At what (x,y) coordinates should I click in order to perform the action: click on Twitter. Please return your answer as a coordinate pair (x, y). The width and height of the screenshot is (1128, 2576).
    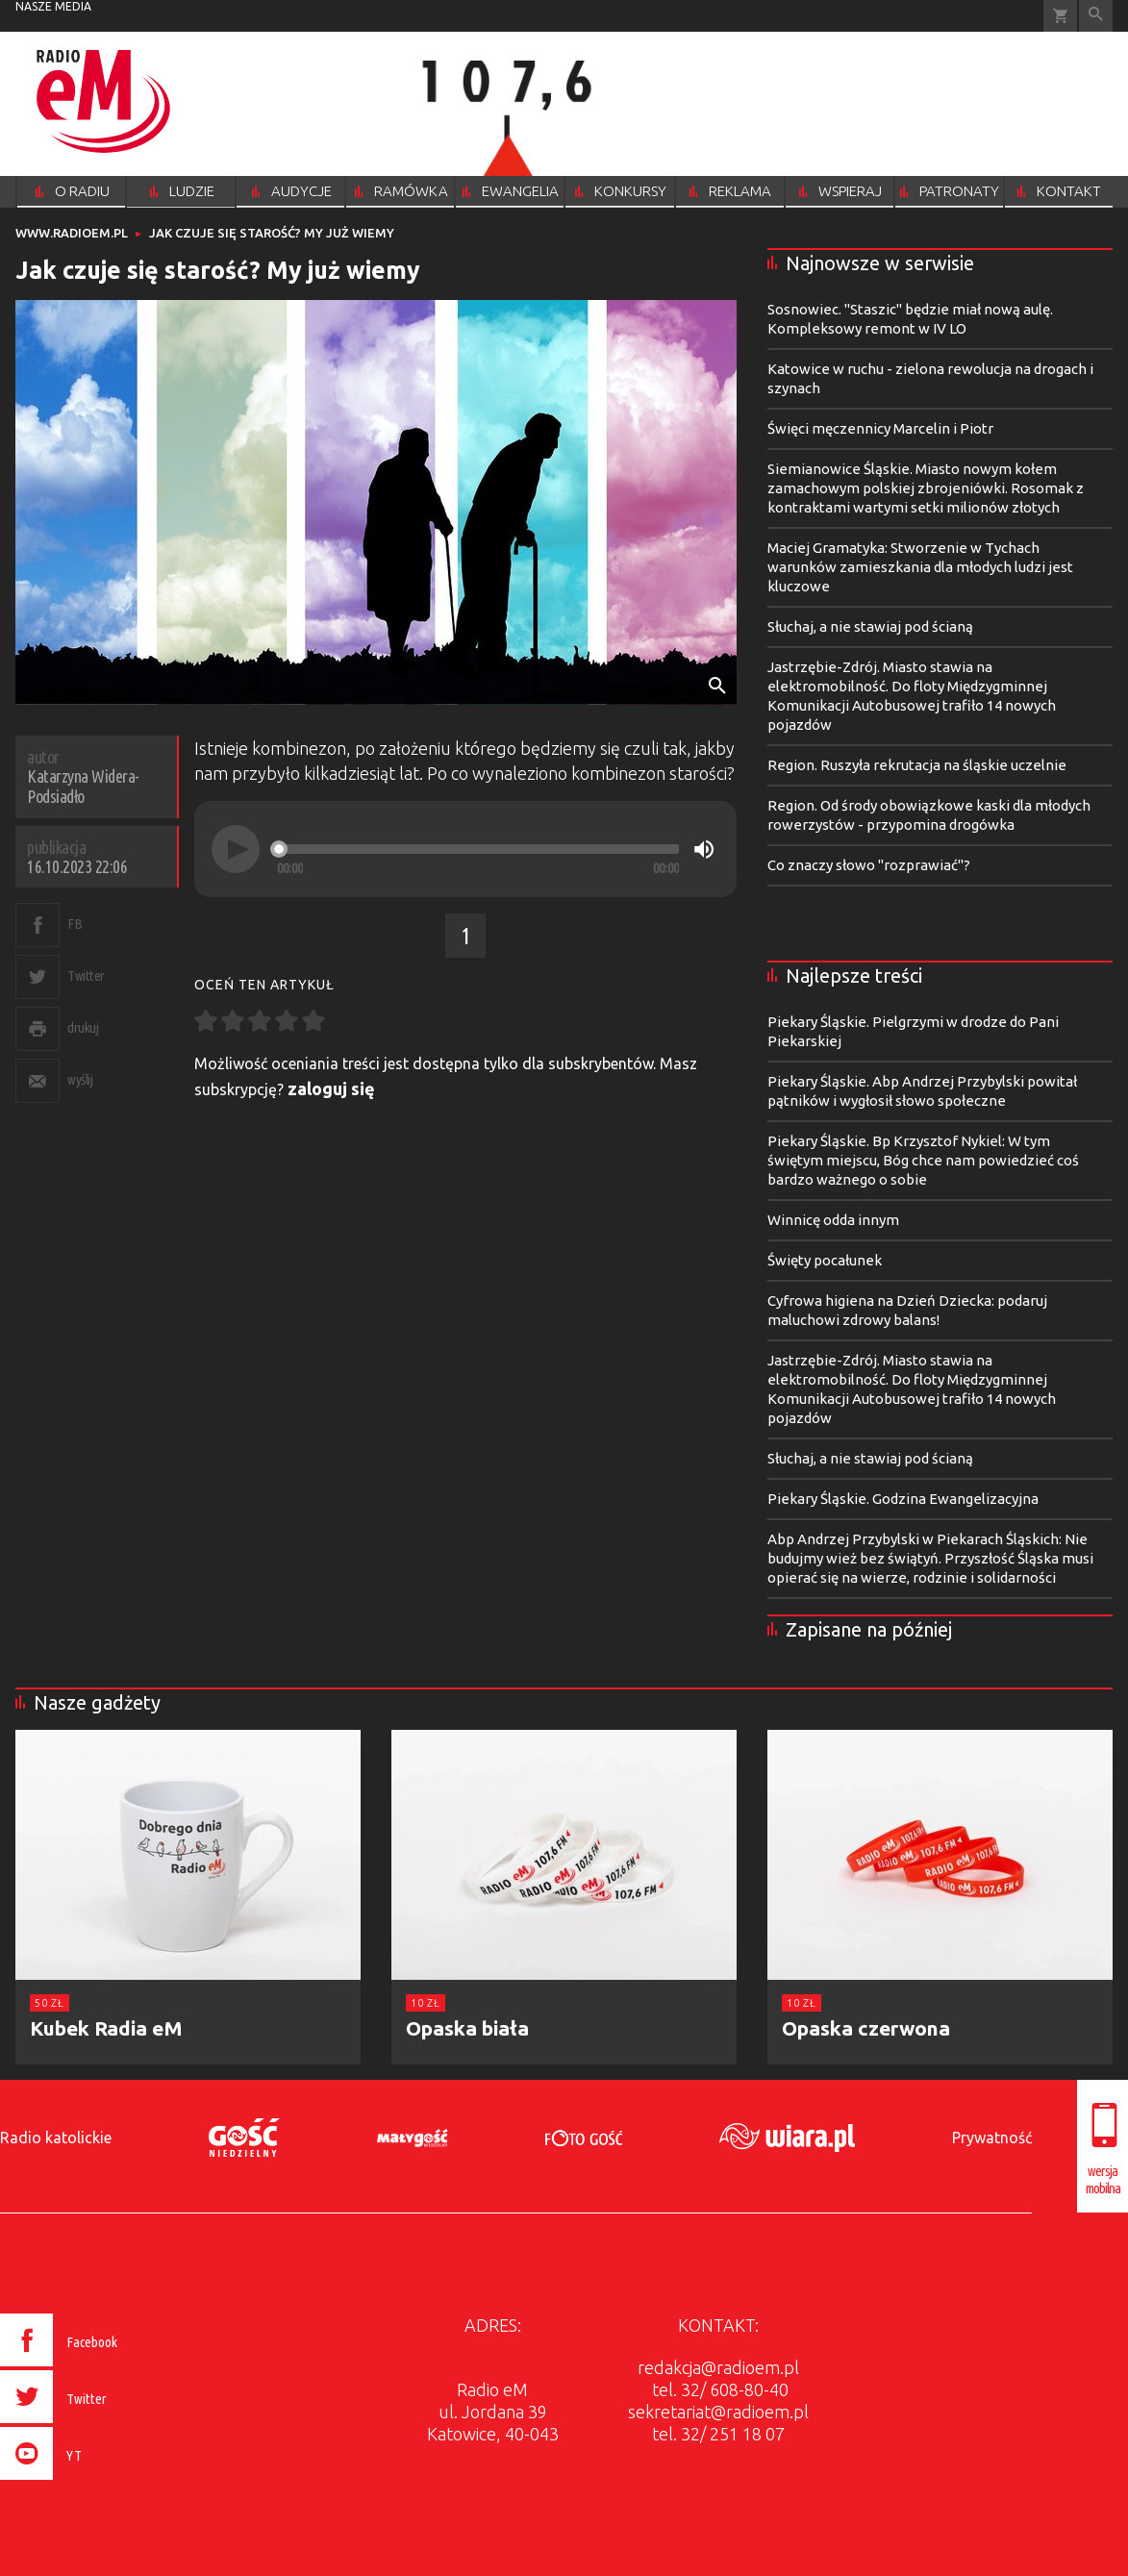
    Looking at the image, I should click on (86, 975).